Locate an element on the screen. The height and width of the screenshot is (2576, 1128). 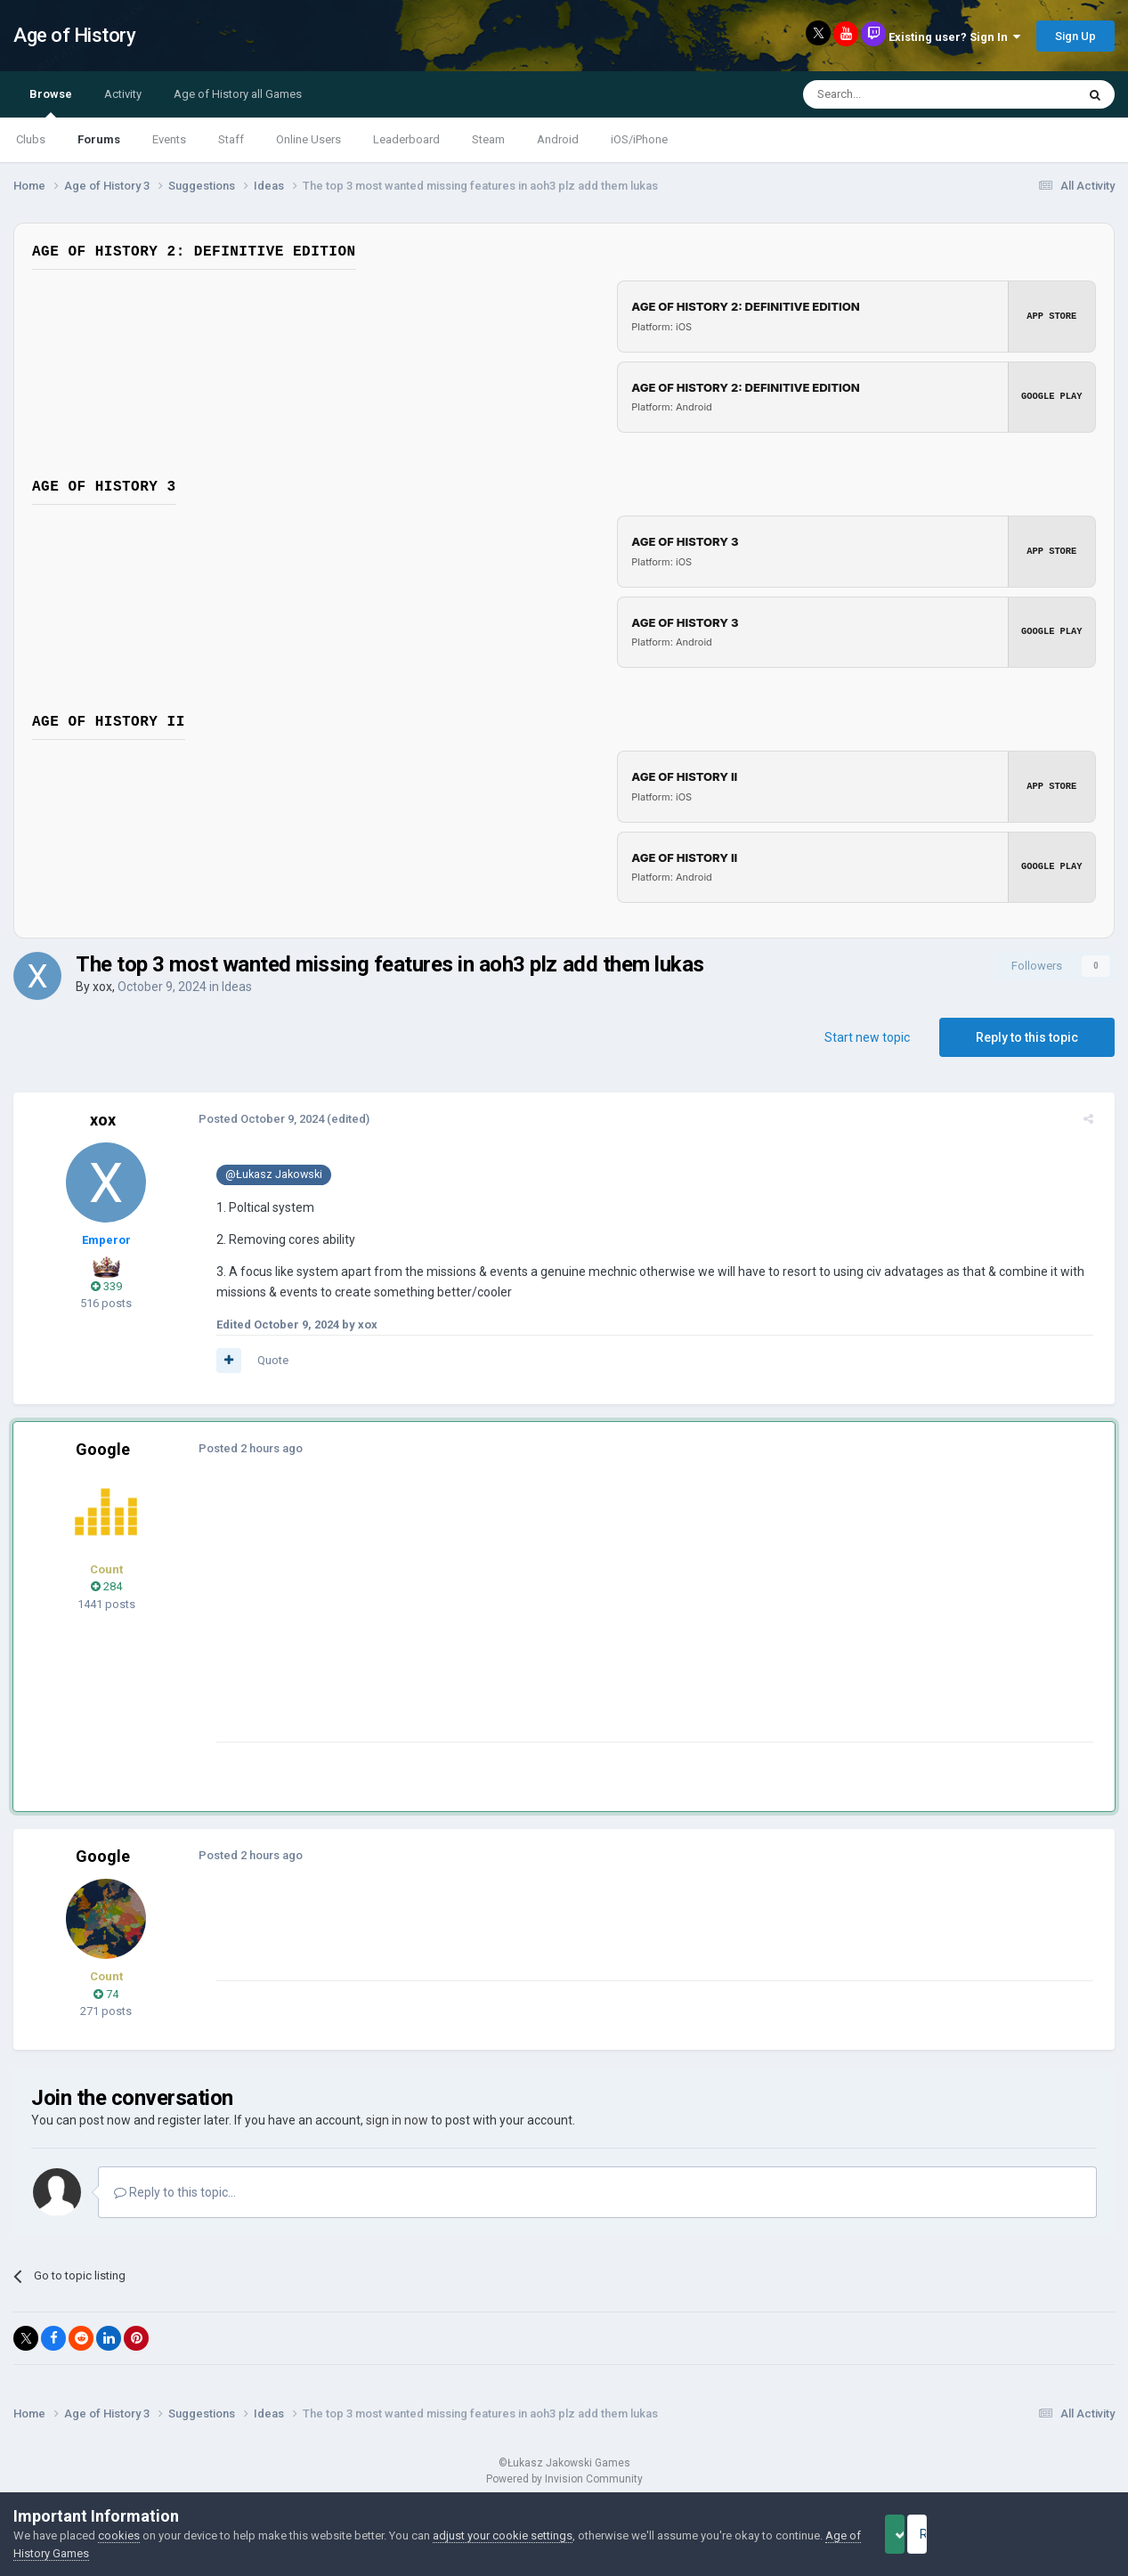
iOS/iPhone is located at coordinates (639, 139).